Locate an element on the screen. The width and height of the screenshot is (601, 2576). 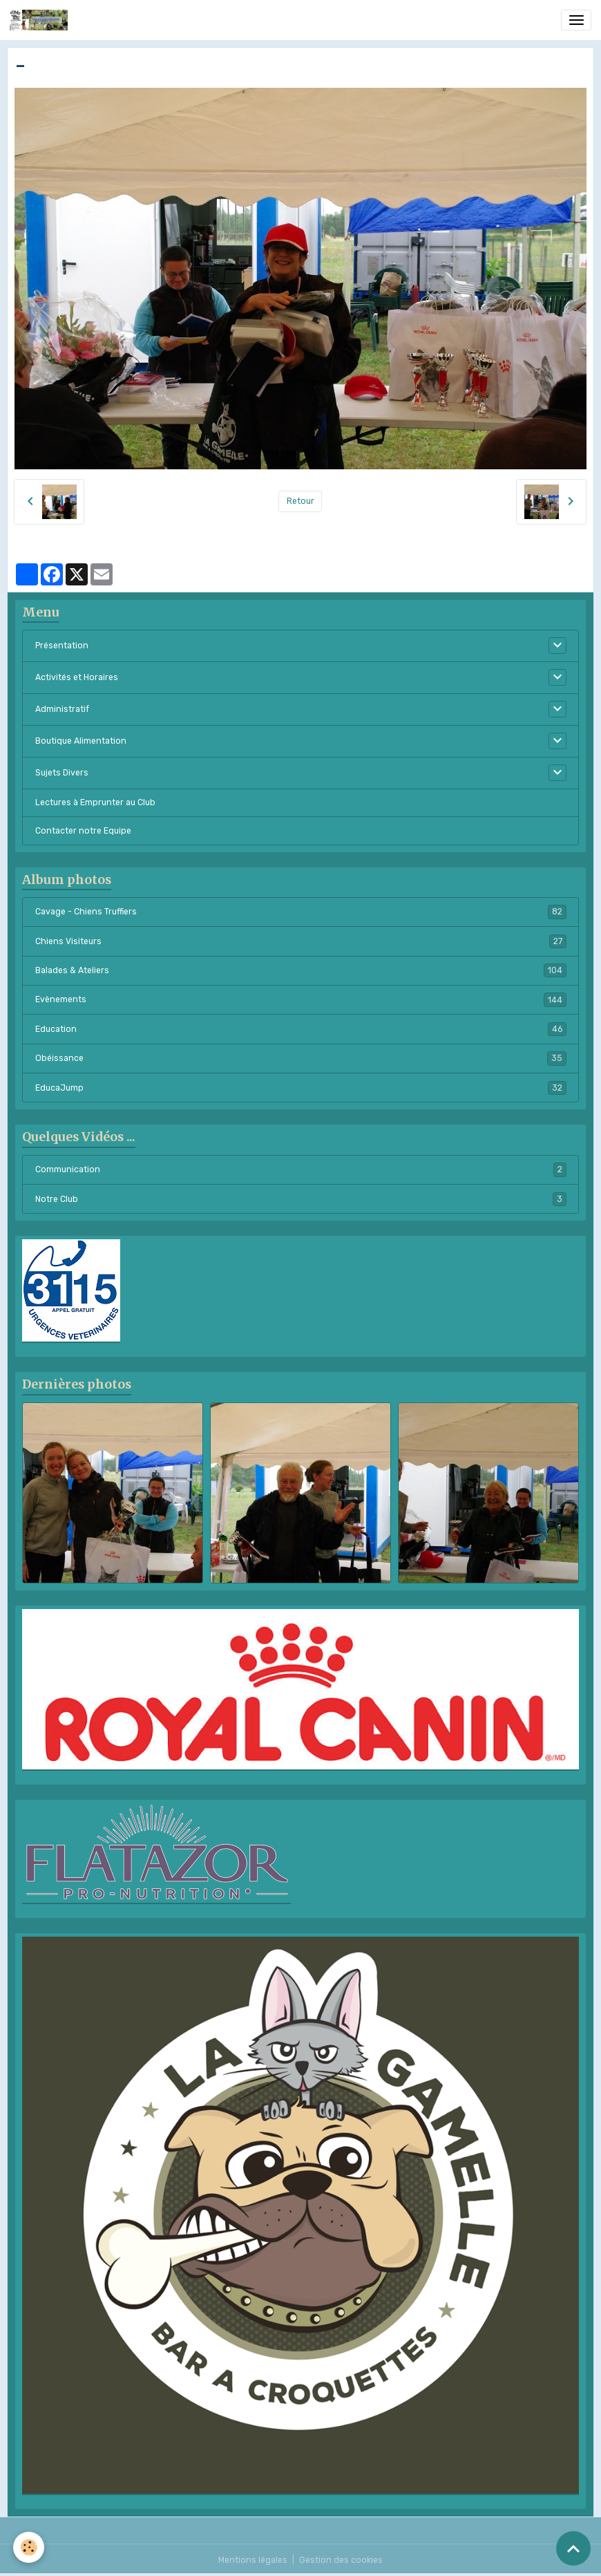
Mentions légales is located at coordinates (252, 2560).